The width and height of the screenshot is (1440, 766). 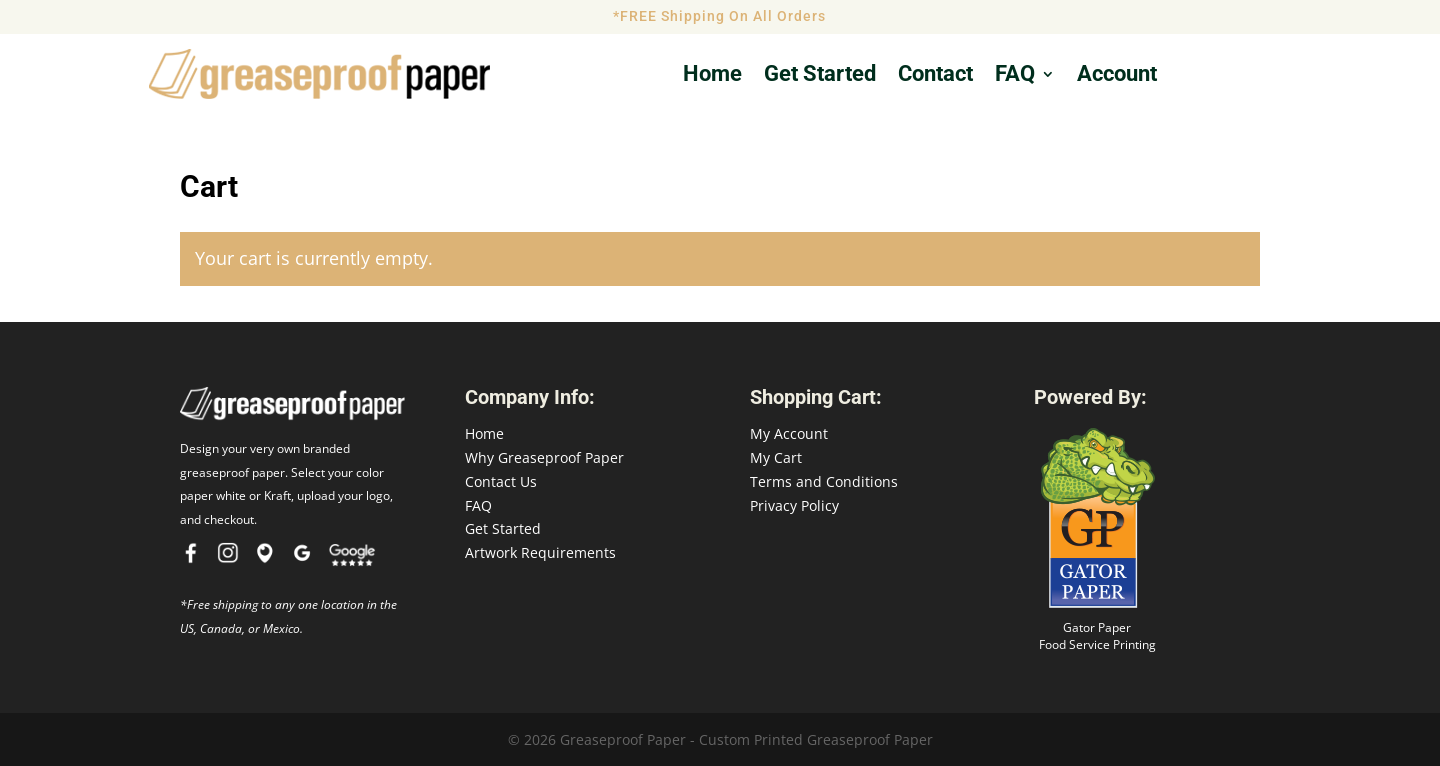 What do you see at coordinates (824, 481) in the screenshot?
I see `Terms and Conditions` at bounding box center [824, 481].